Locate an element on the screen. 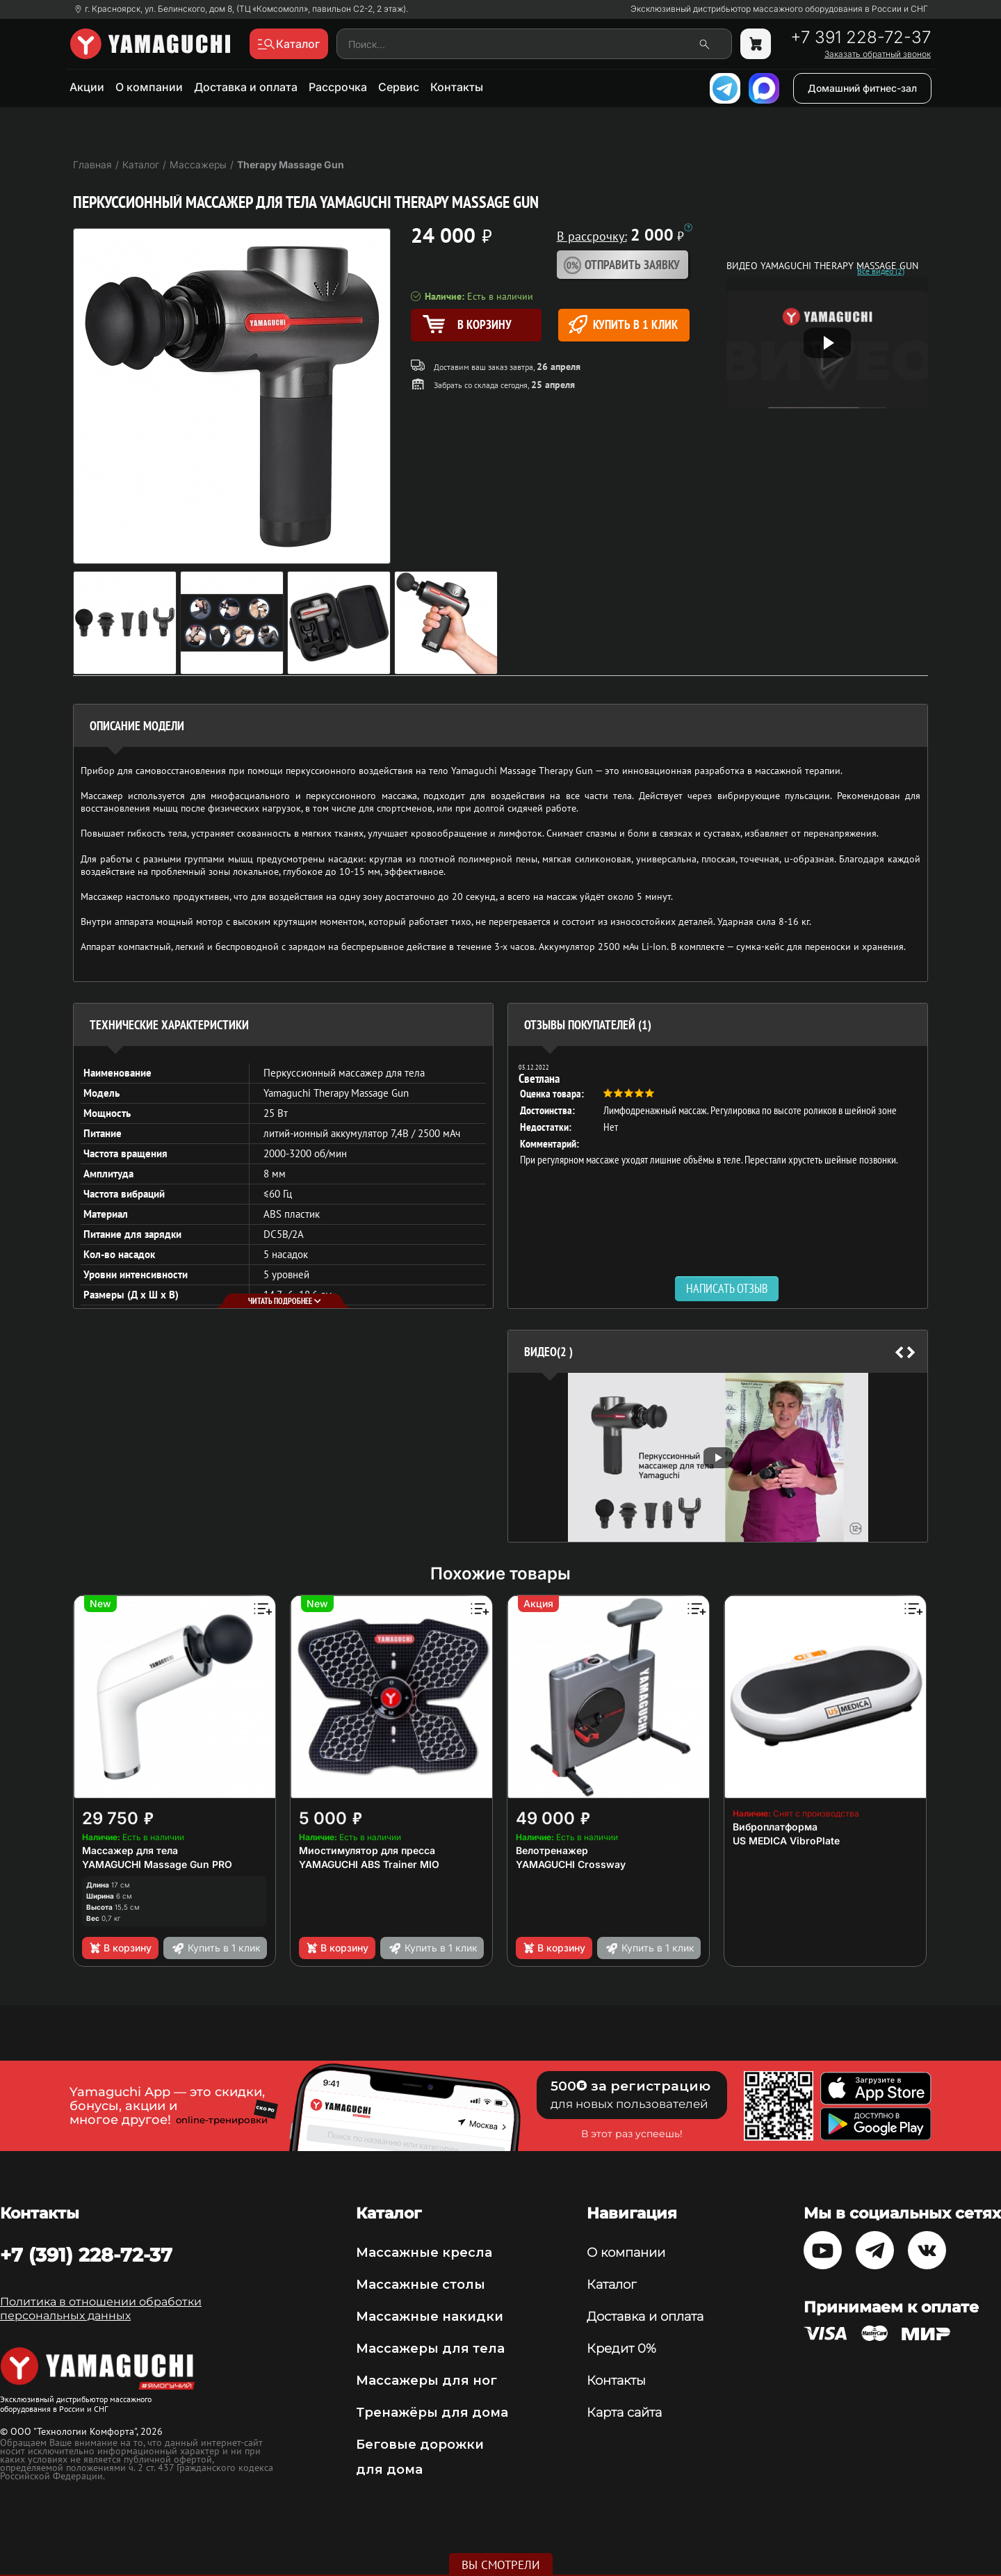 The height and width of the screenshot is (2576, 1001). Рассрочка is located at coordinates (338, 87).